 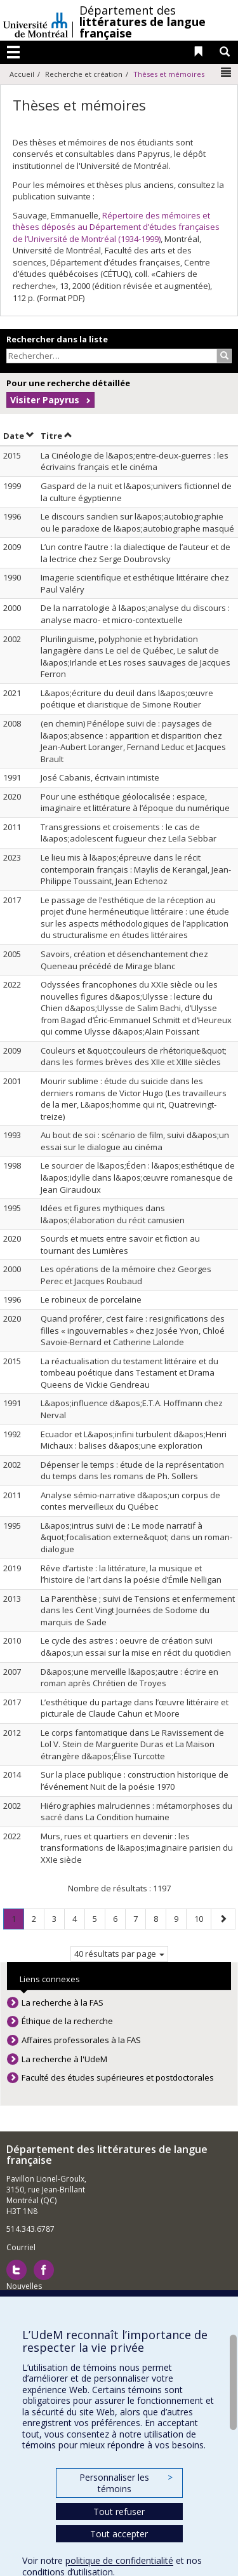 I want to click on Le sourcier de l&apos;Éden : l&apos;esthétique de l&apos;idylle dans l&apos;œuvre romanesque de Jean Giraudoux, so click(x=138, y=1177).